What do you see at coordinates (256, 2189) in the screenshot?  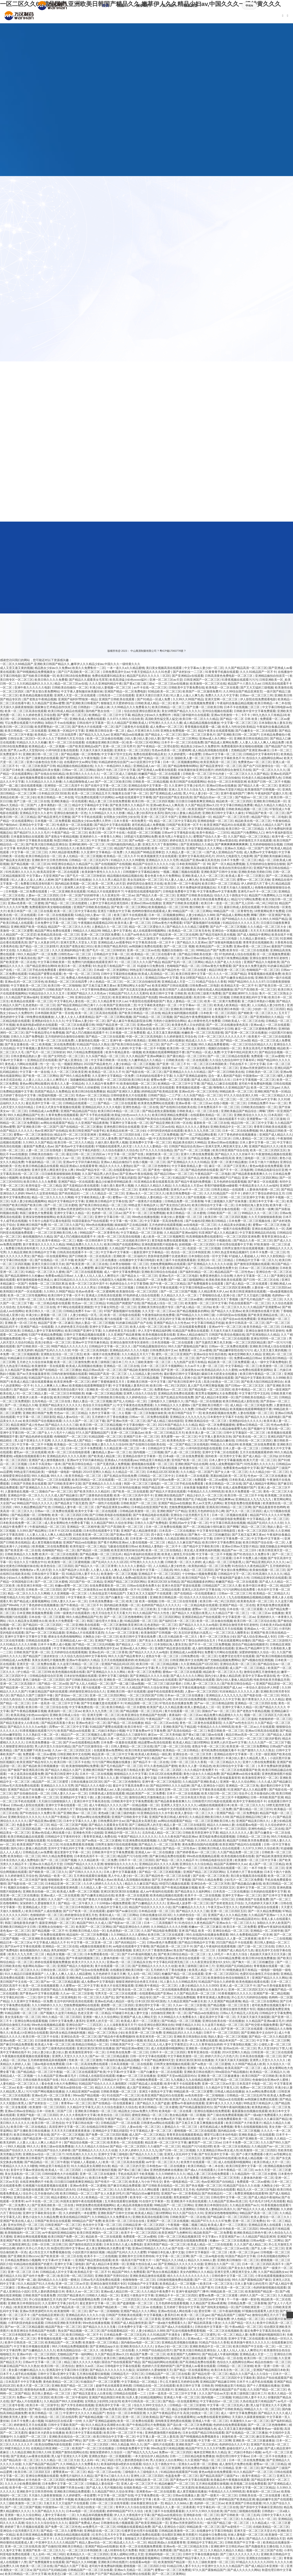 I see `精品无人区一区二区三区电影` at bounding box center [256, 2189].